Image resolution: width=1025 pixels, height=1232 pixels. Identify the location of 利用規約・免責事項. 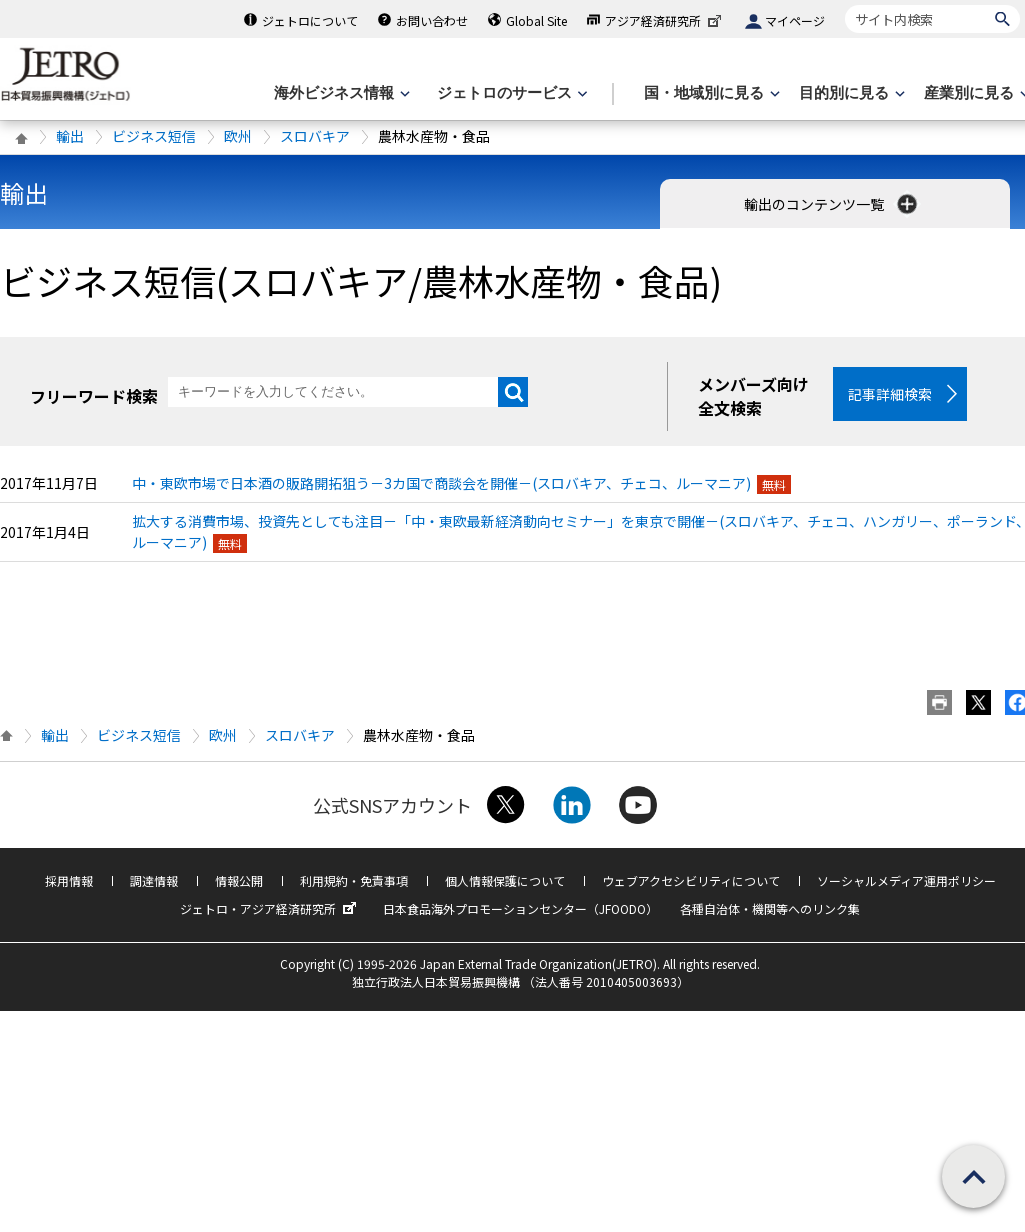
(354, 880).